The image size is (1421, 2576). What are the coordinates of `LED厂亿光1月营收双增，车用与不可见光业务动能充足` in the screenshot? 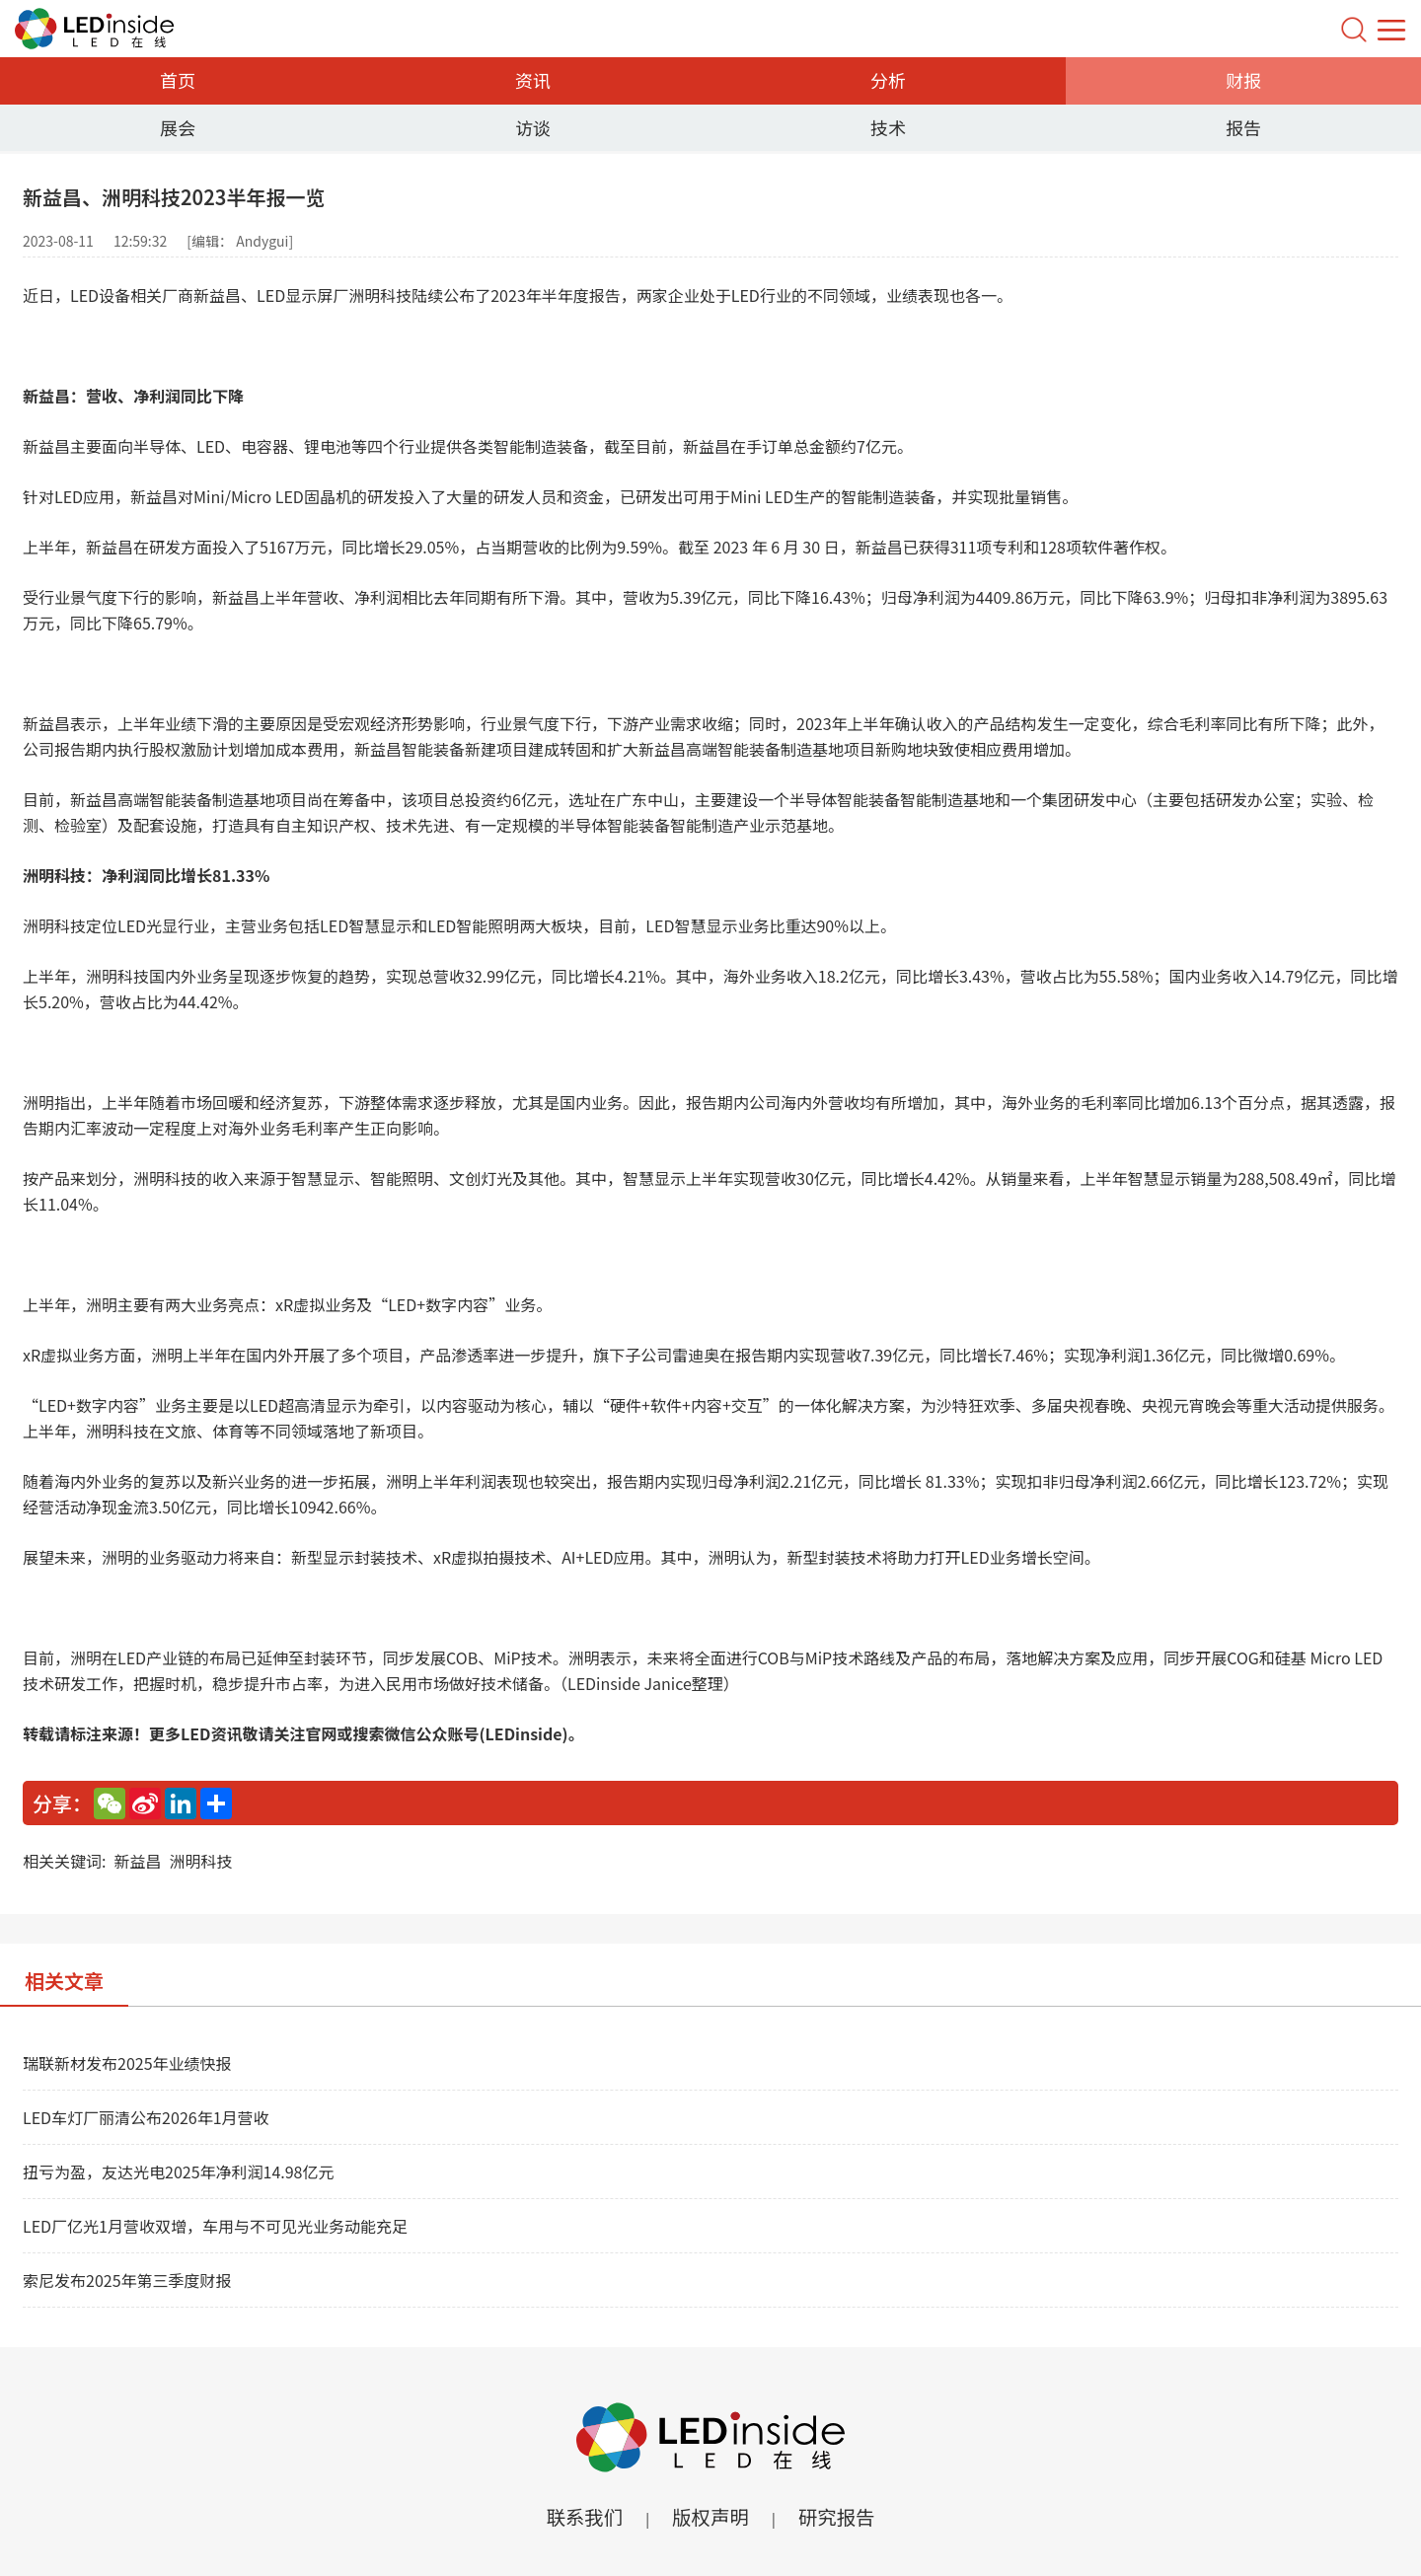 It's located at (215, 2226).